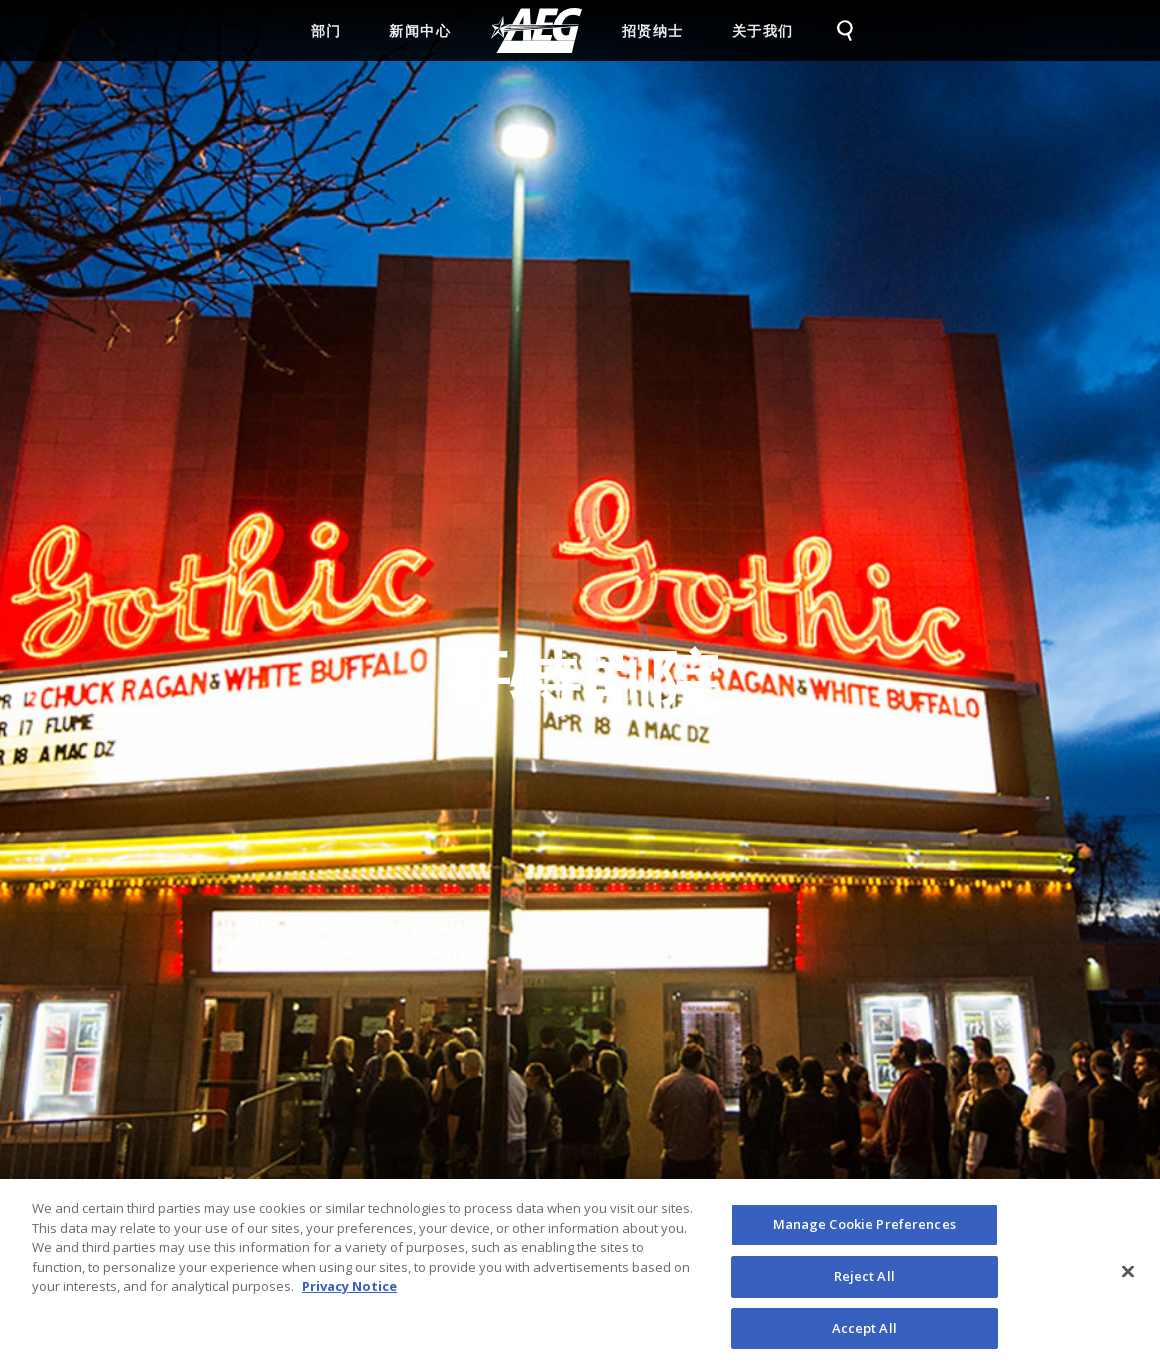 This screenshot has width=1160, height=1365. Describe the element at coordinates (349, 1293) in the screenshot. I see `Privacy Notice` at that location.